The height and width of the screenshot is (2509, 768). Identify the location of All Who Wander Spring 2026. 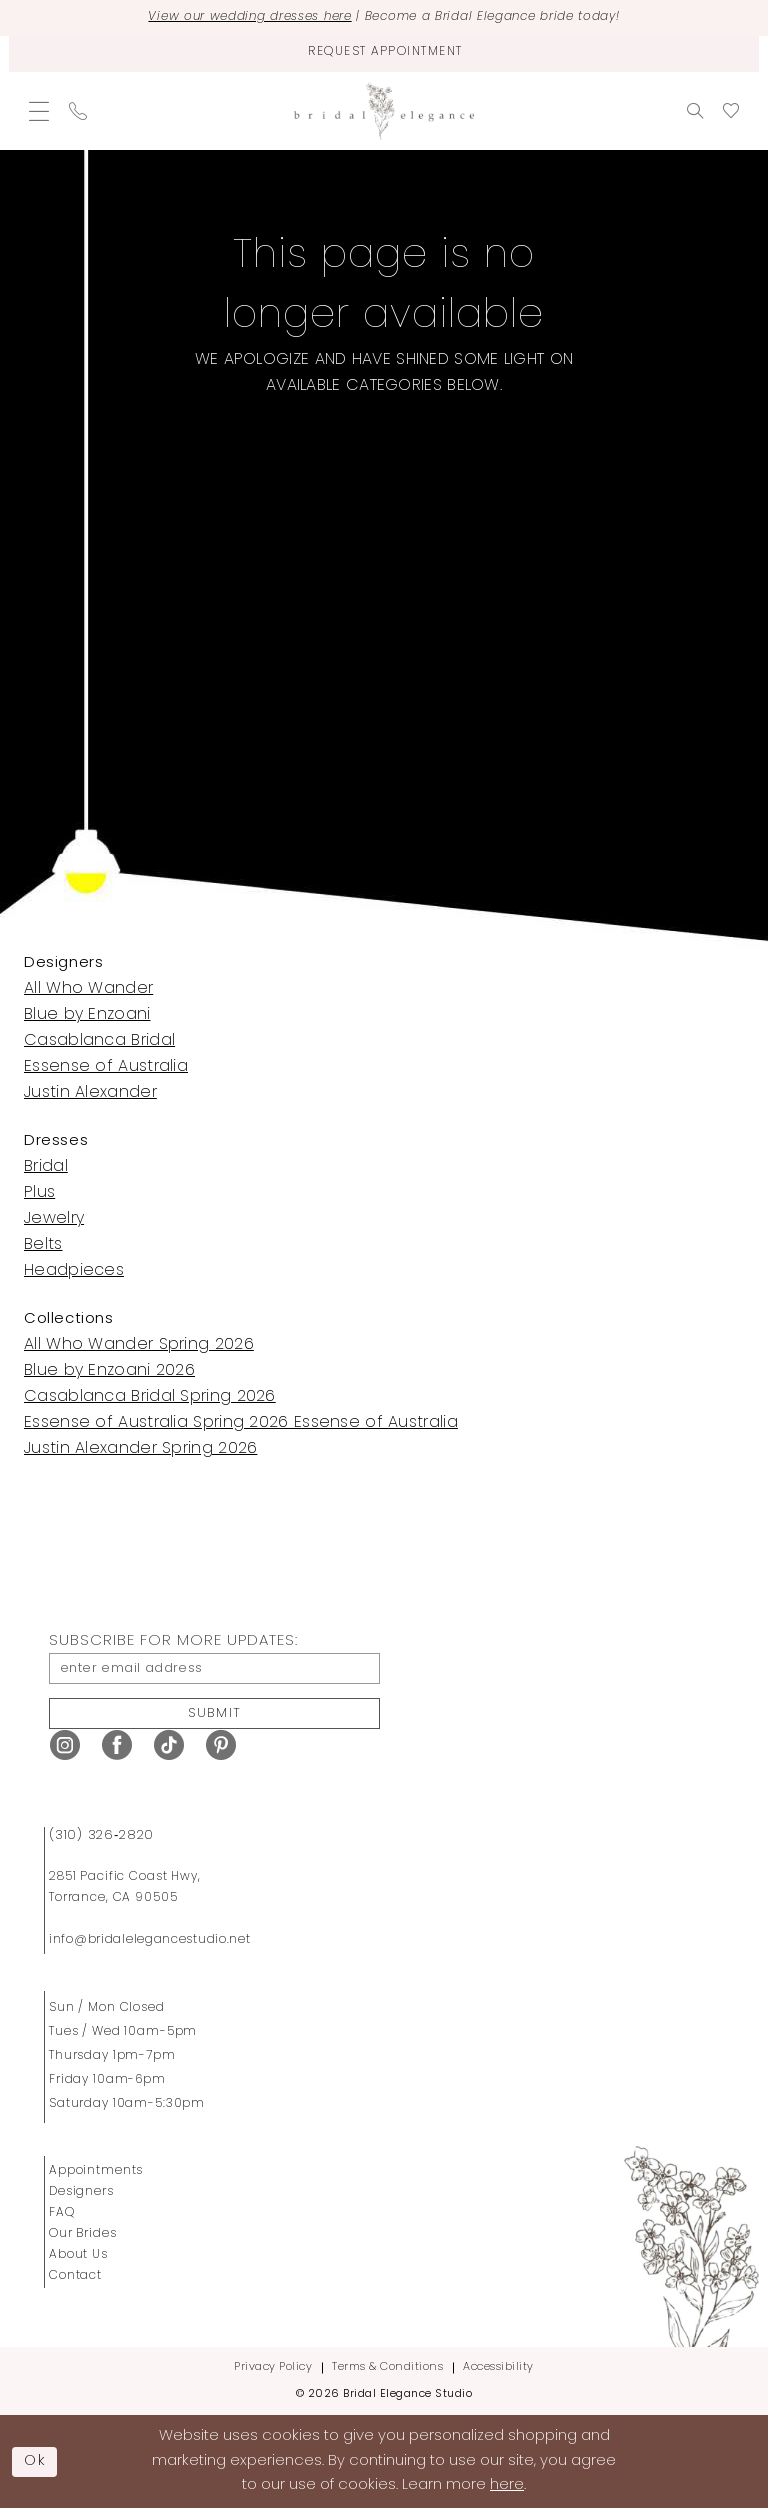
(139, 1344).